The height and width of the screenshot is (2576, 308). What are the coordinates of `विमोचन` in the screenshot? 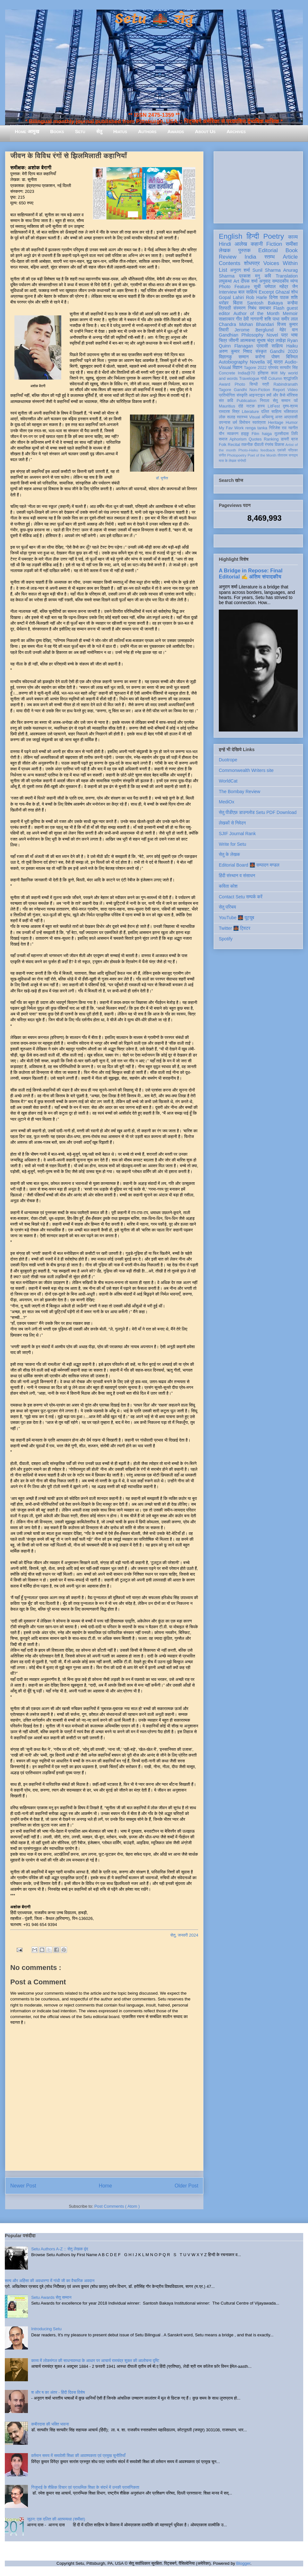 It's located at (244, 422).